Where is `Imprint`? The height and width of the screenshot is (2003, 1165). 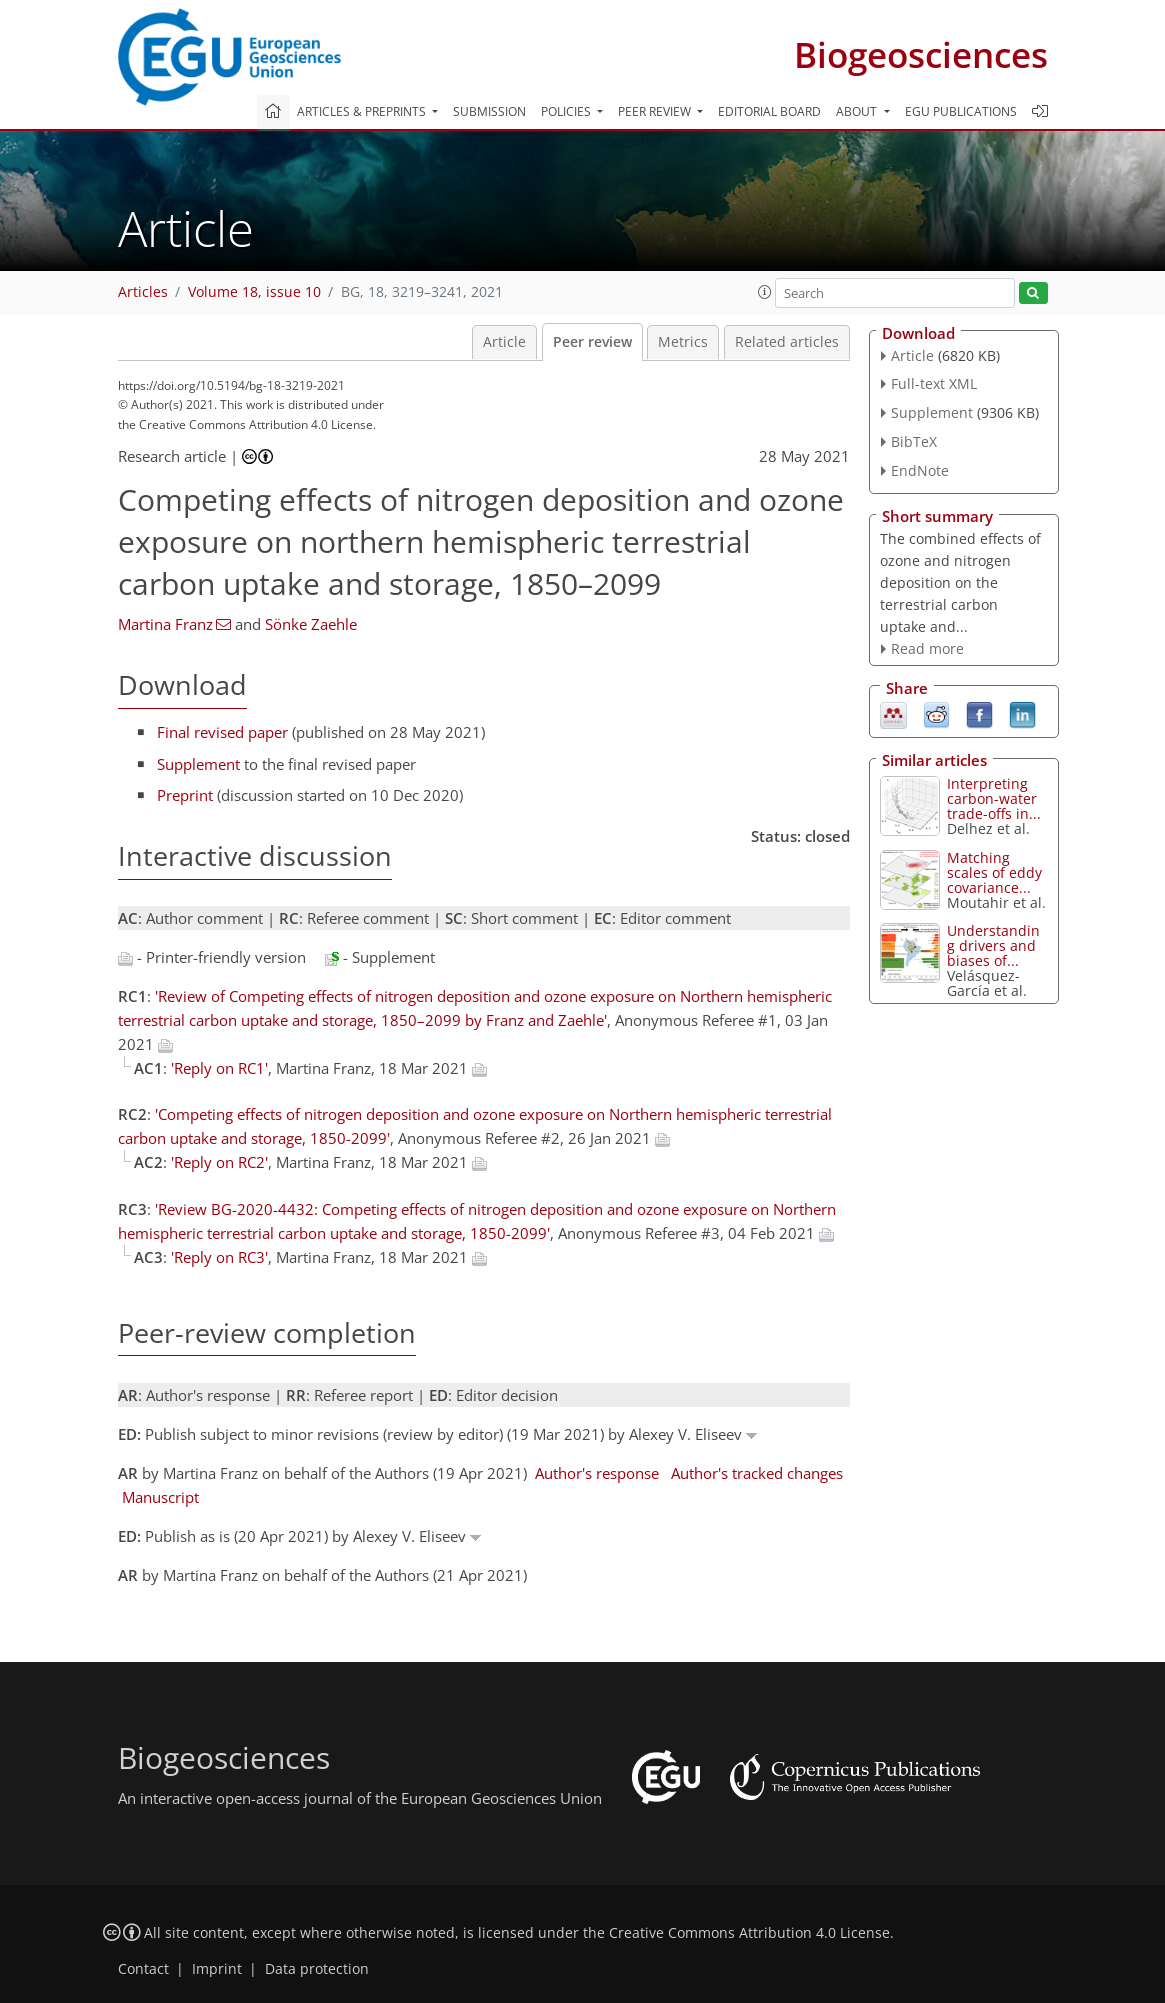 Imprint is located at coordinates (217, 1969).